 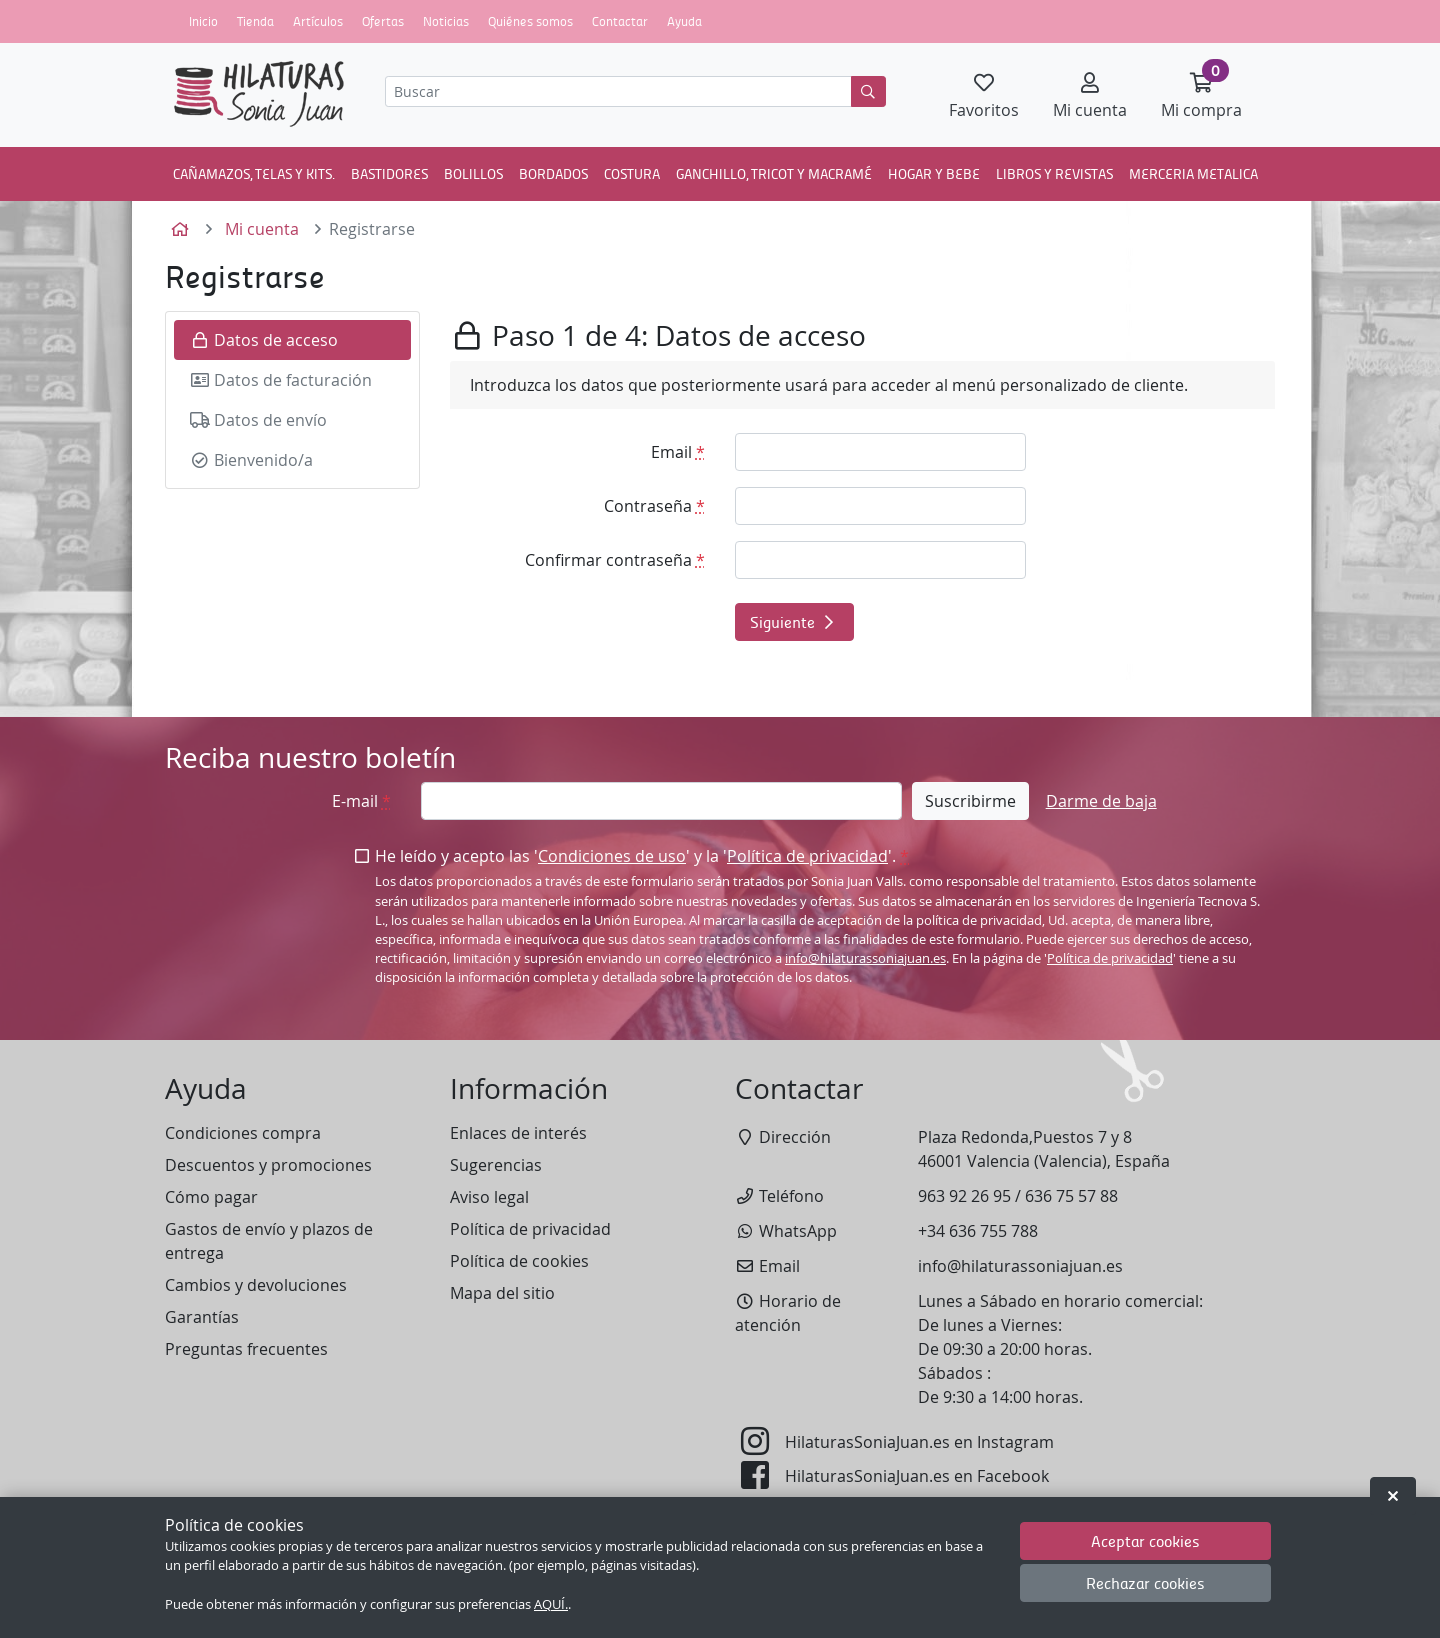 What do you see at coordinates (473, 173) in the screenshot?
I see `BOLILLOS` at bounding box center [473, 173].